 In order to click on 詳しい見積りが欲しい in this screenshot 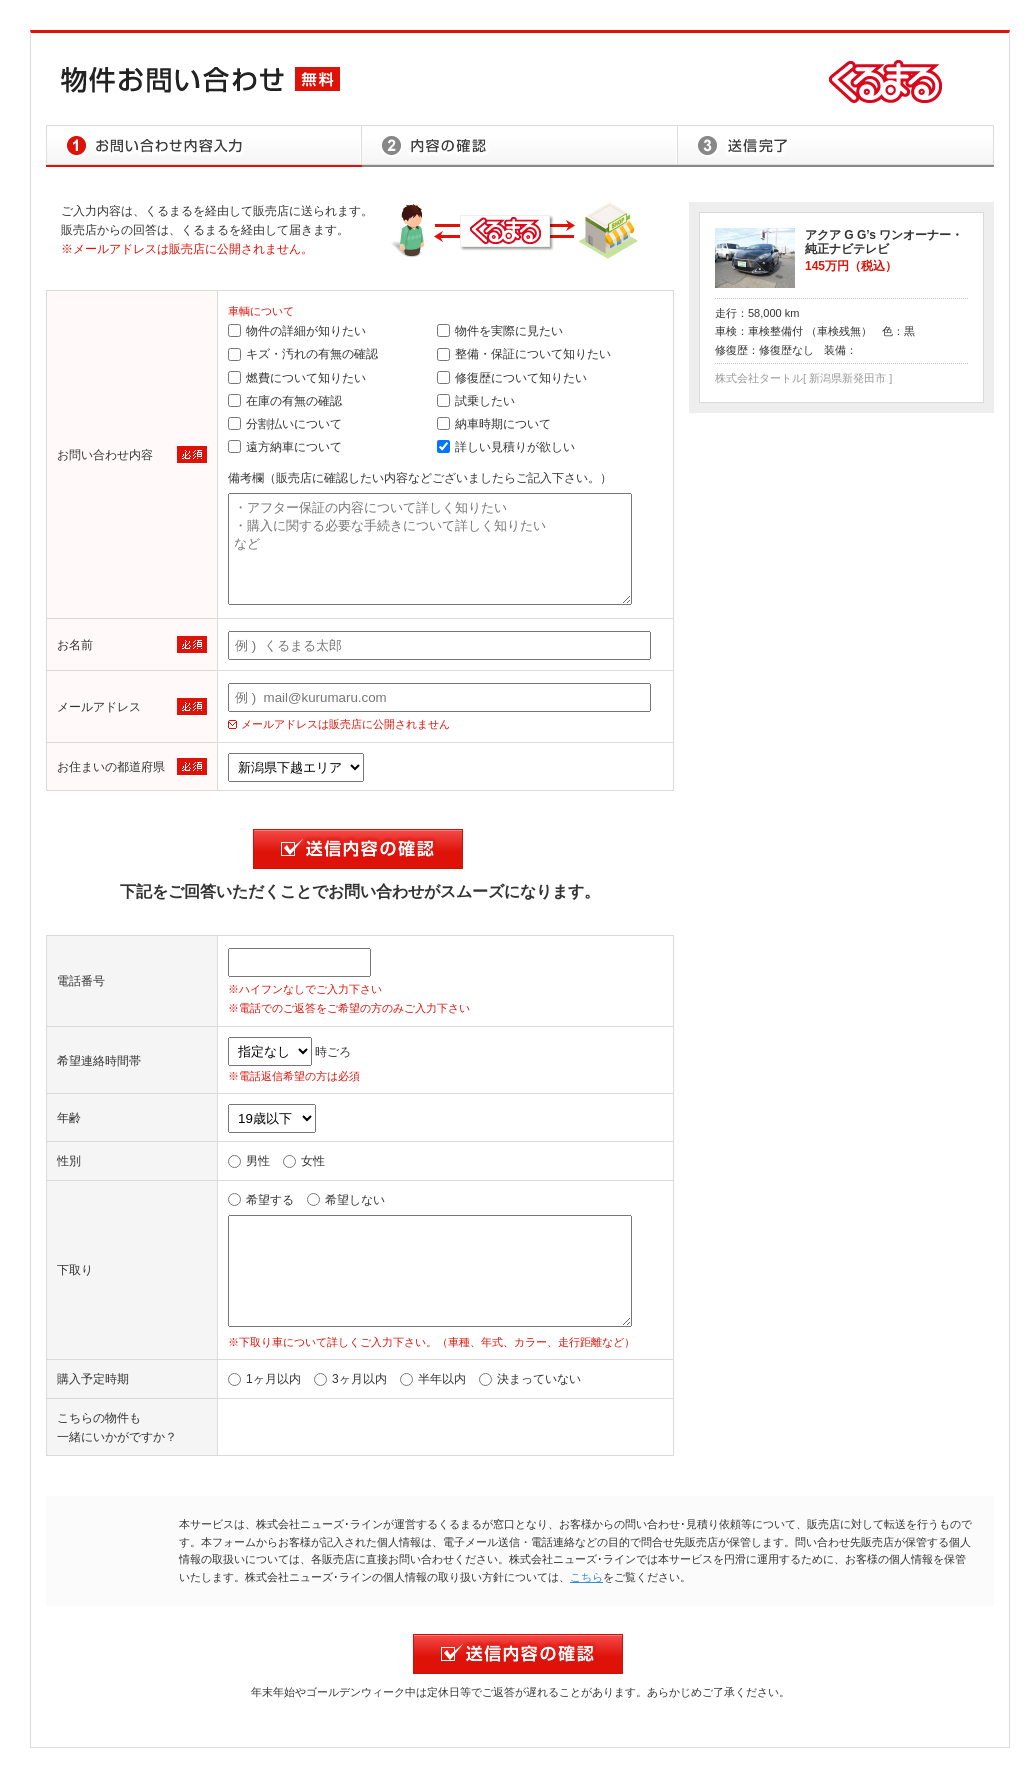, I will do `click(506, 447)`.